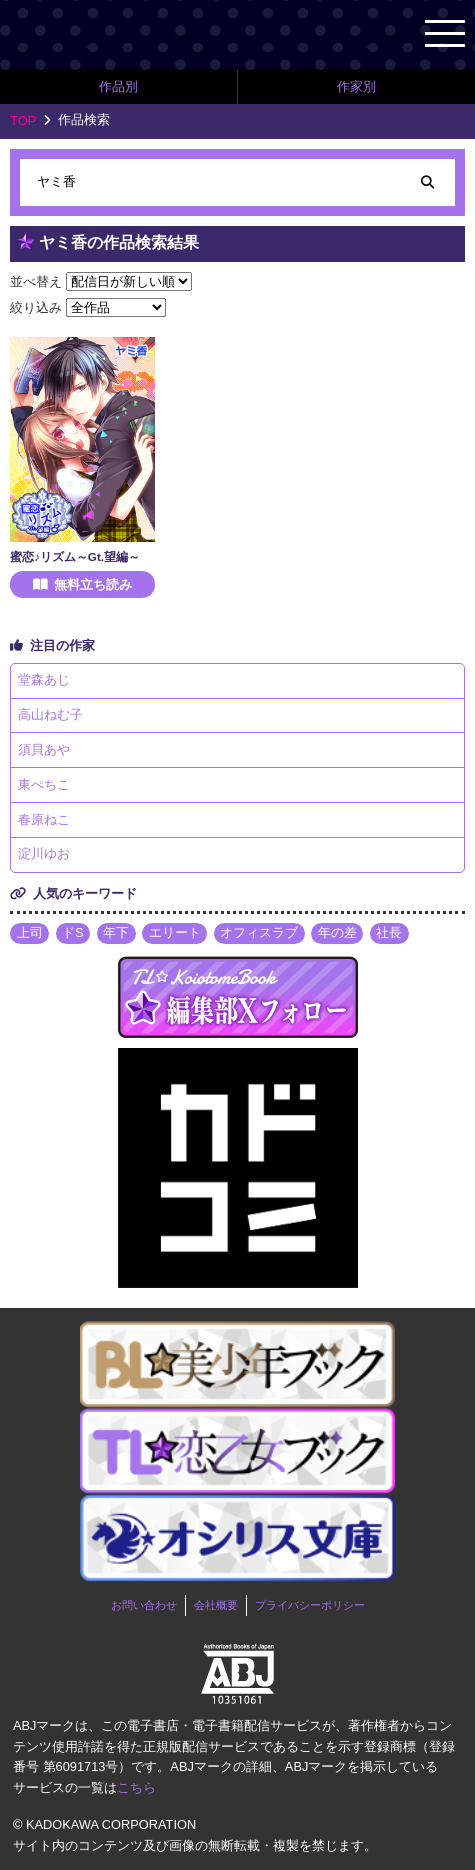  Describe the element at coordinates (175, 932) in the screenshot. I see `エリート` at that location.